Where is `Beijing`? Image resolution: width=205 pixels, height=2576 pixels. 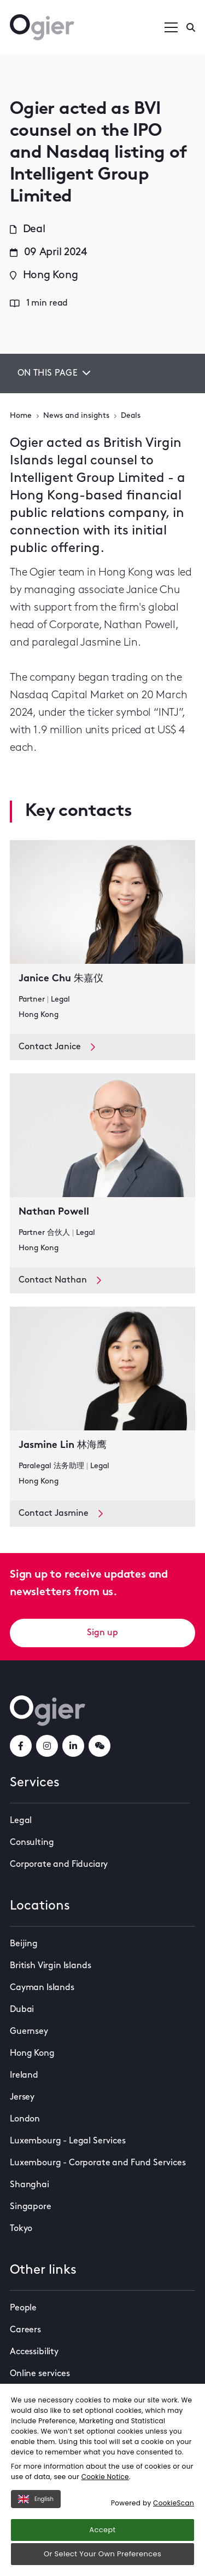 Beijing is located at coordinates (24, 1944).